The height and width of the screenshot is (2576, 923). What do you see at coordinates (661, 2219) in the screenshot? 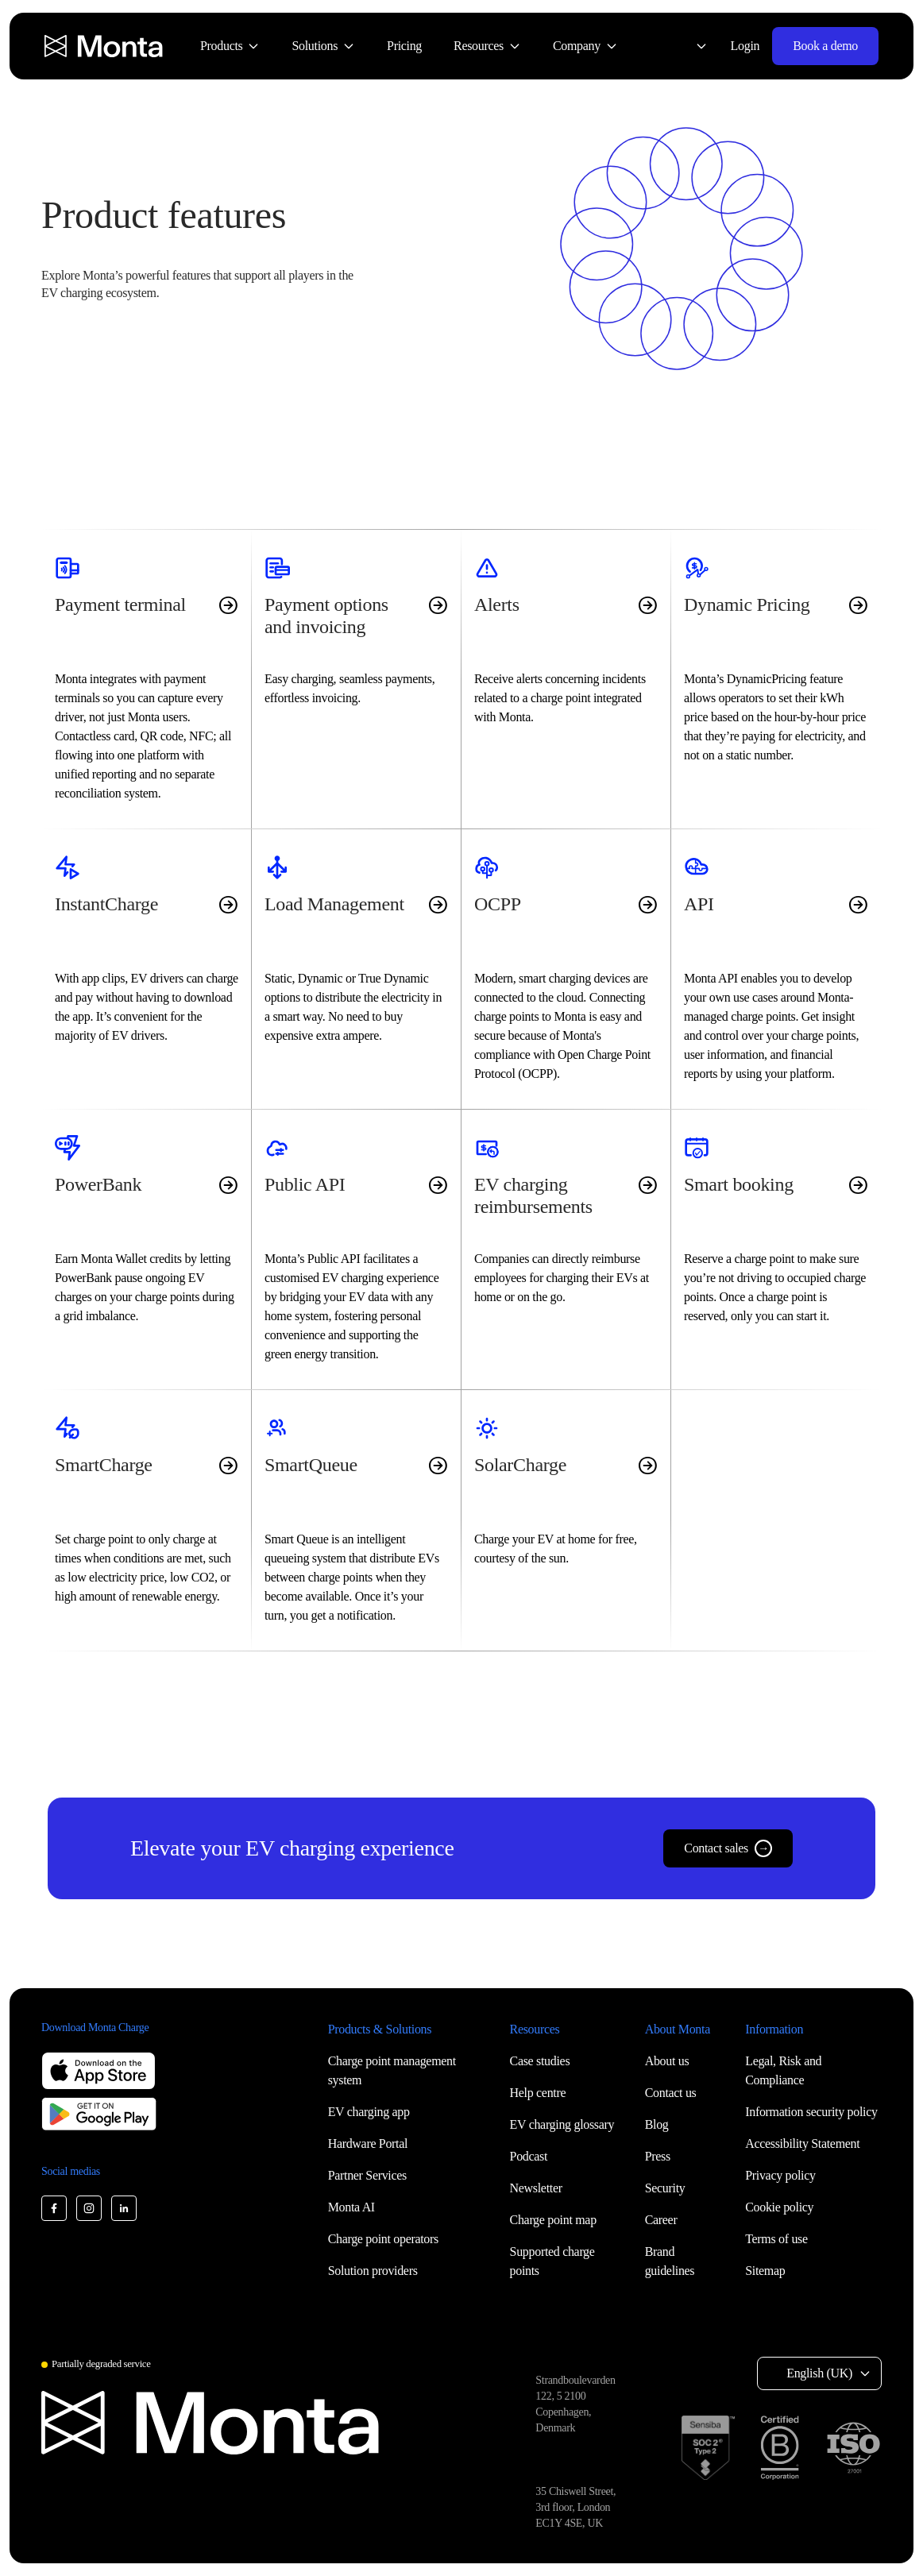
I see `Career` at bounding box center [661, 2219].